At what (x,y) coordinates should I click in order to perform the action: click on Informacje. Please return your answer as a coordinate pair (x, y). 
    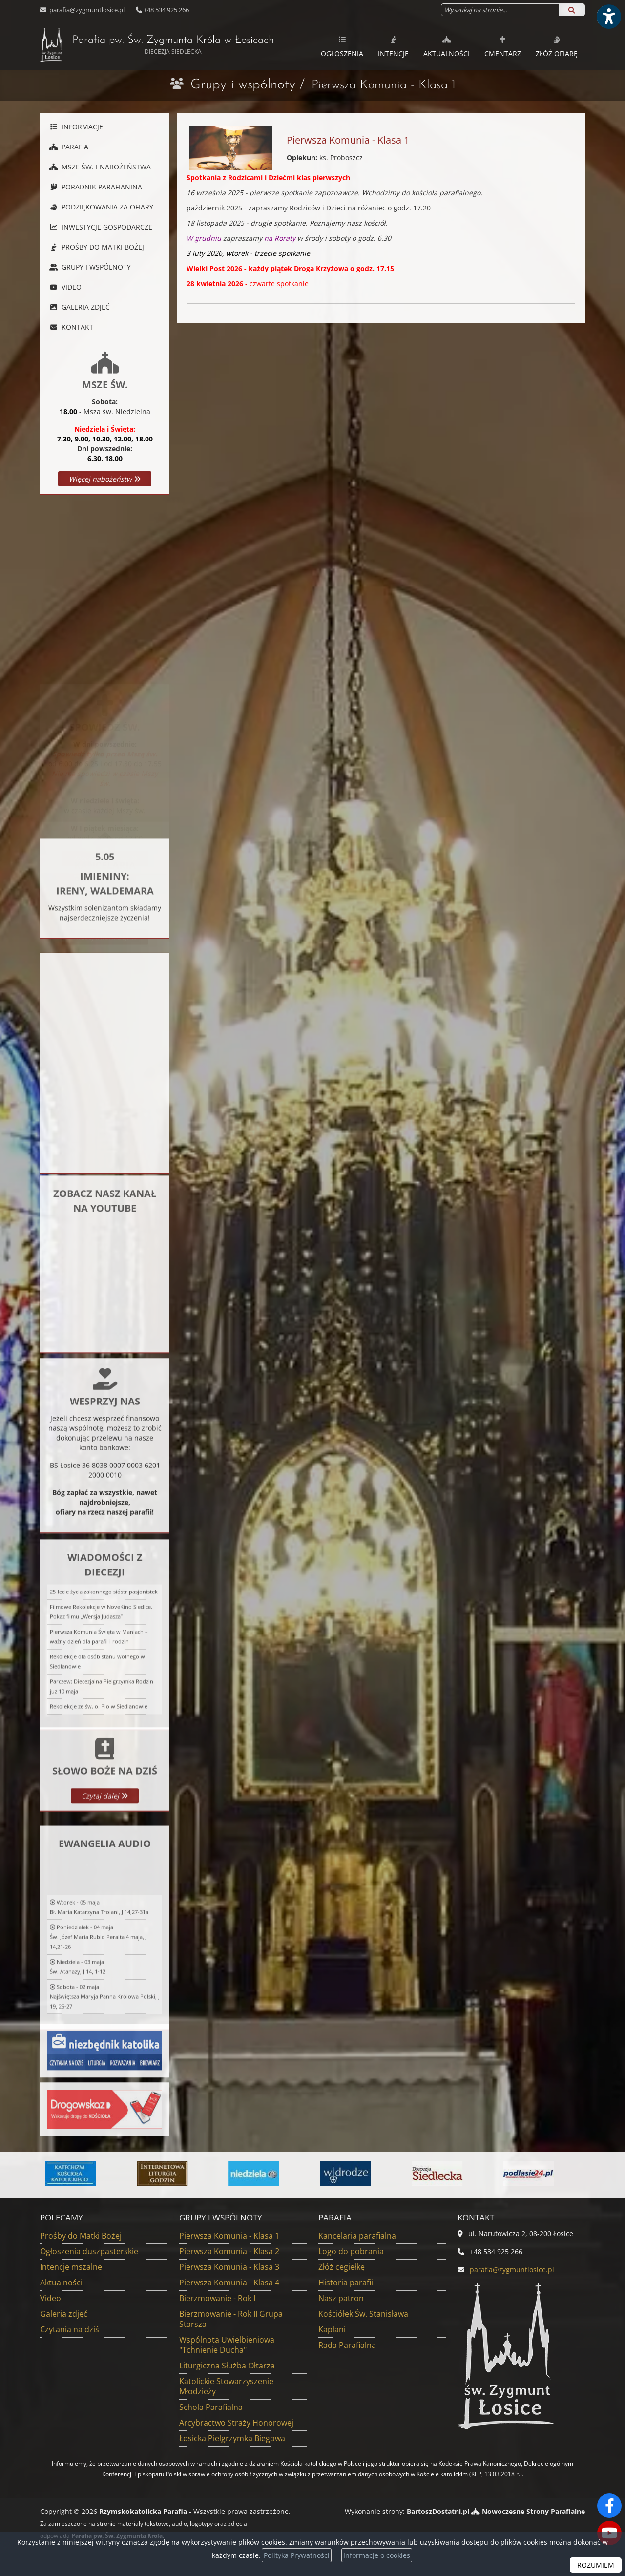
    Looking at the image, I should click on (75, 127).